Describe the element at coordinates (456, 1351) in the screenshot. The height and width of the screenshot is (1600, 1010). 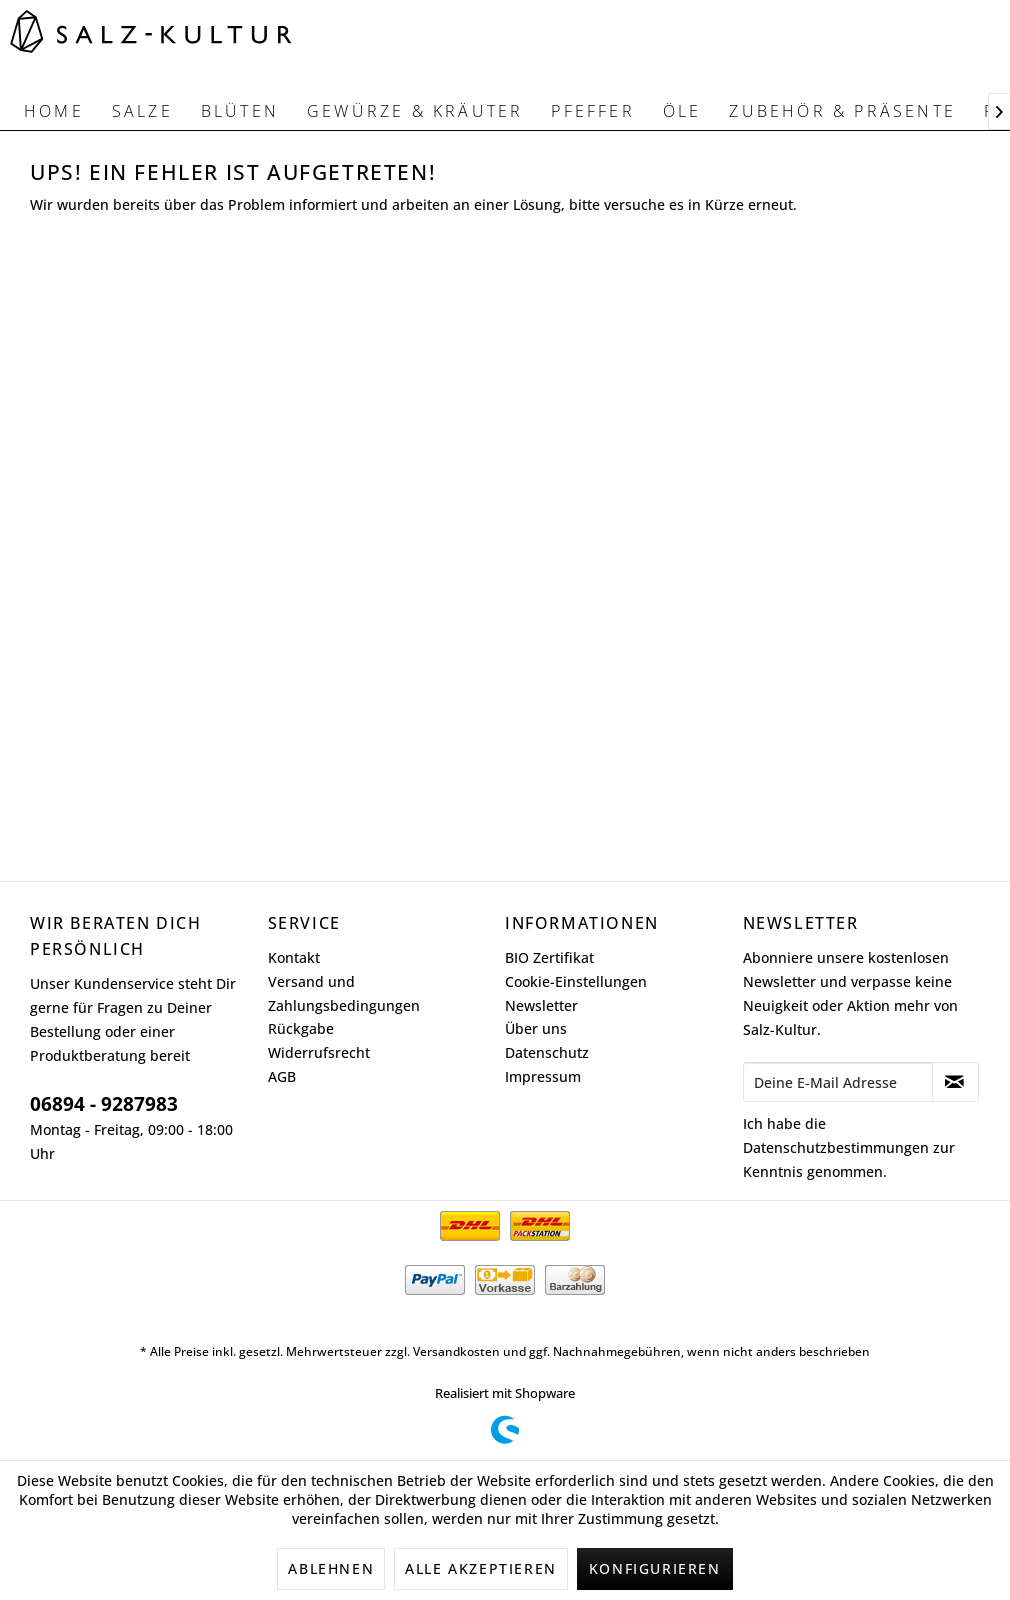
I see `Versandkosten` at that location.